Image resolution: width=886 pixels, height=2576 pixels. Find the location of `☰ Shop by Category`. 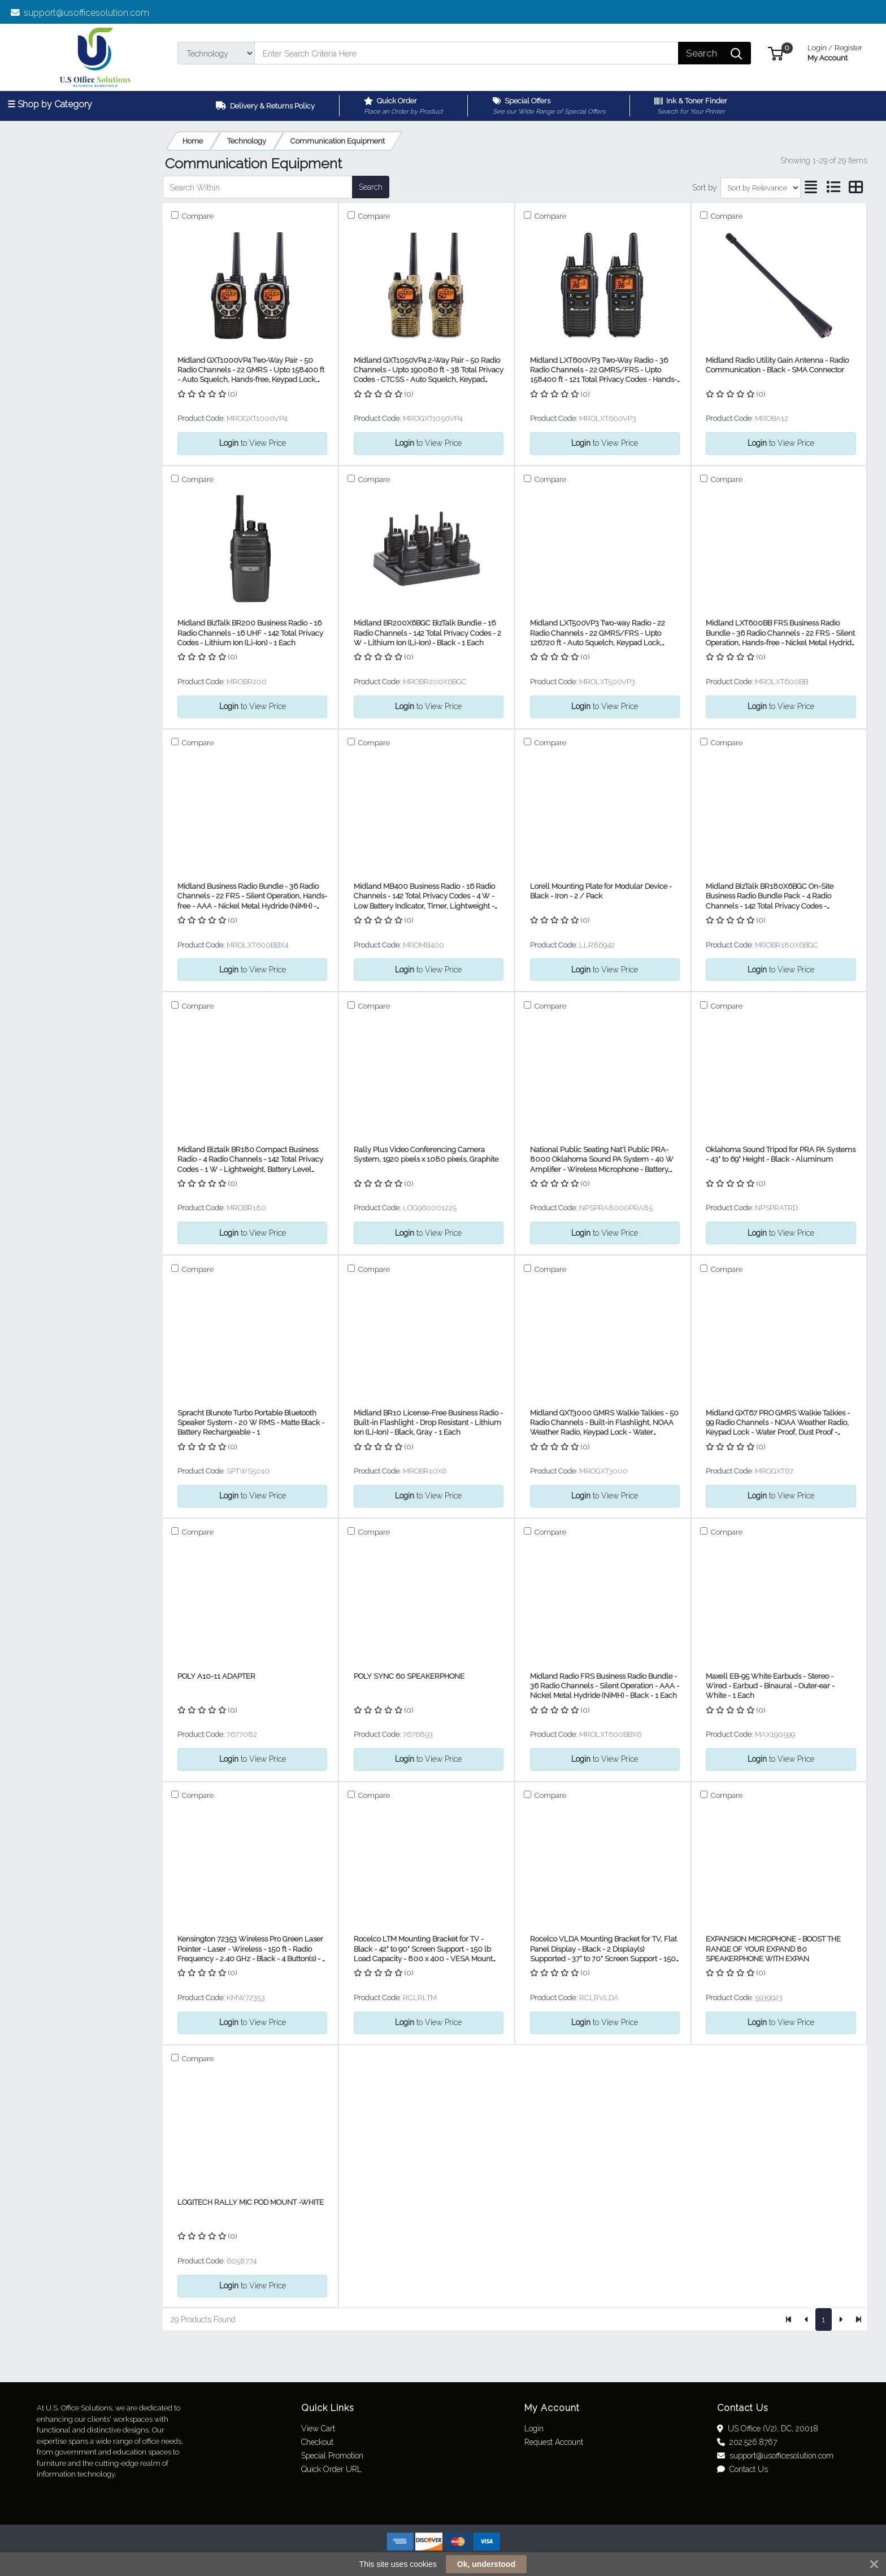

☰ Shop by Category is located at coordinates (49, 104).